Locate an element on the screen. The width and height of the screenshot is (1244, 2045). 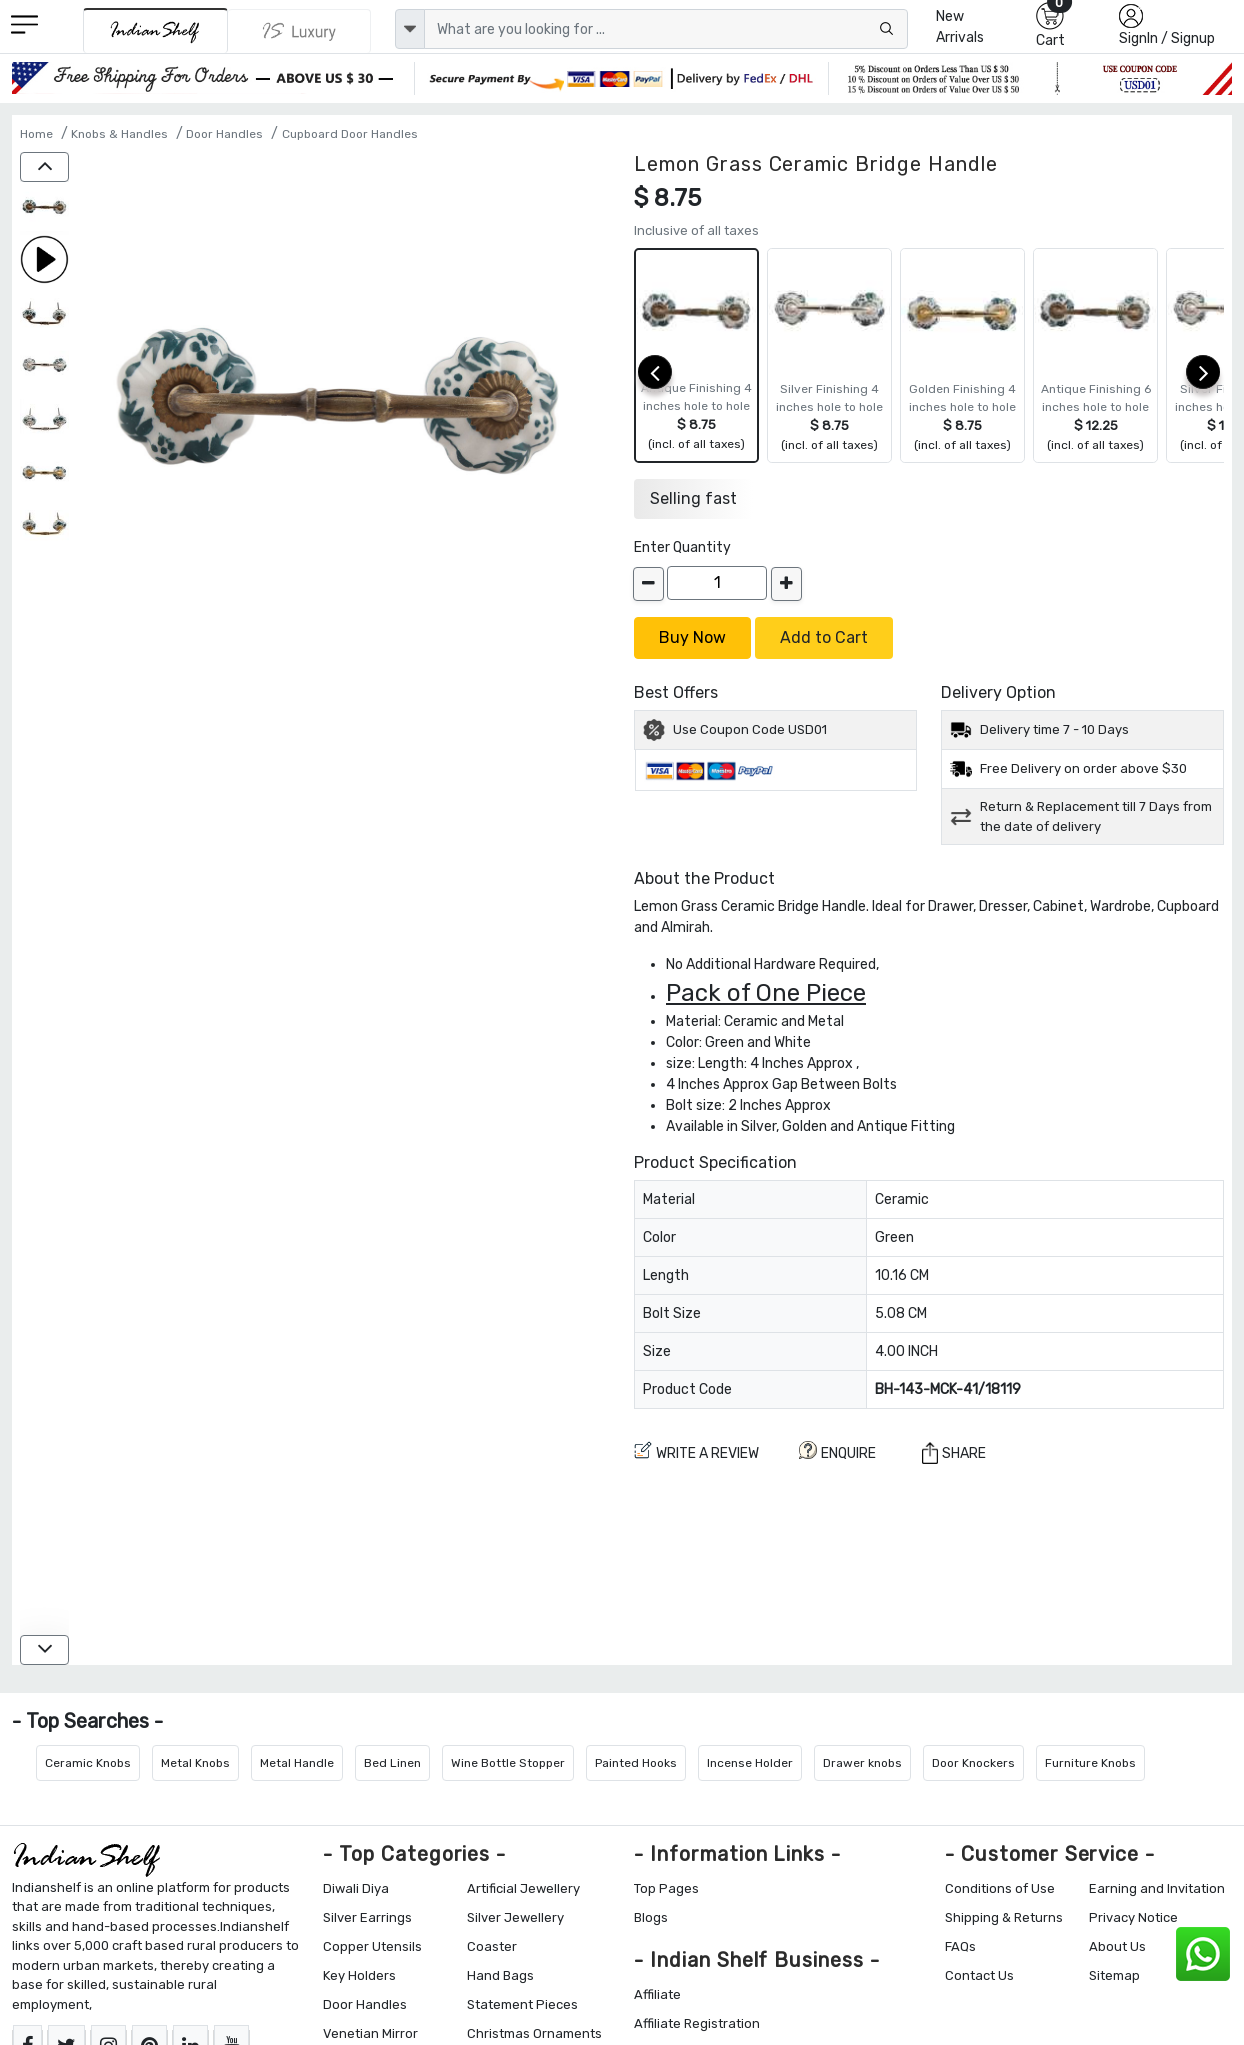
Diwali Diya is located at coordinates (356, 1888).